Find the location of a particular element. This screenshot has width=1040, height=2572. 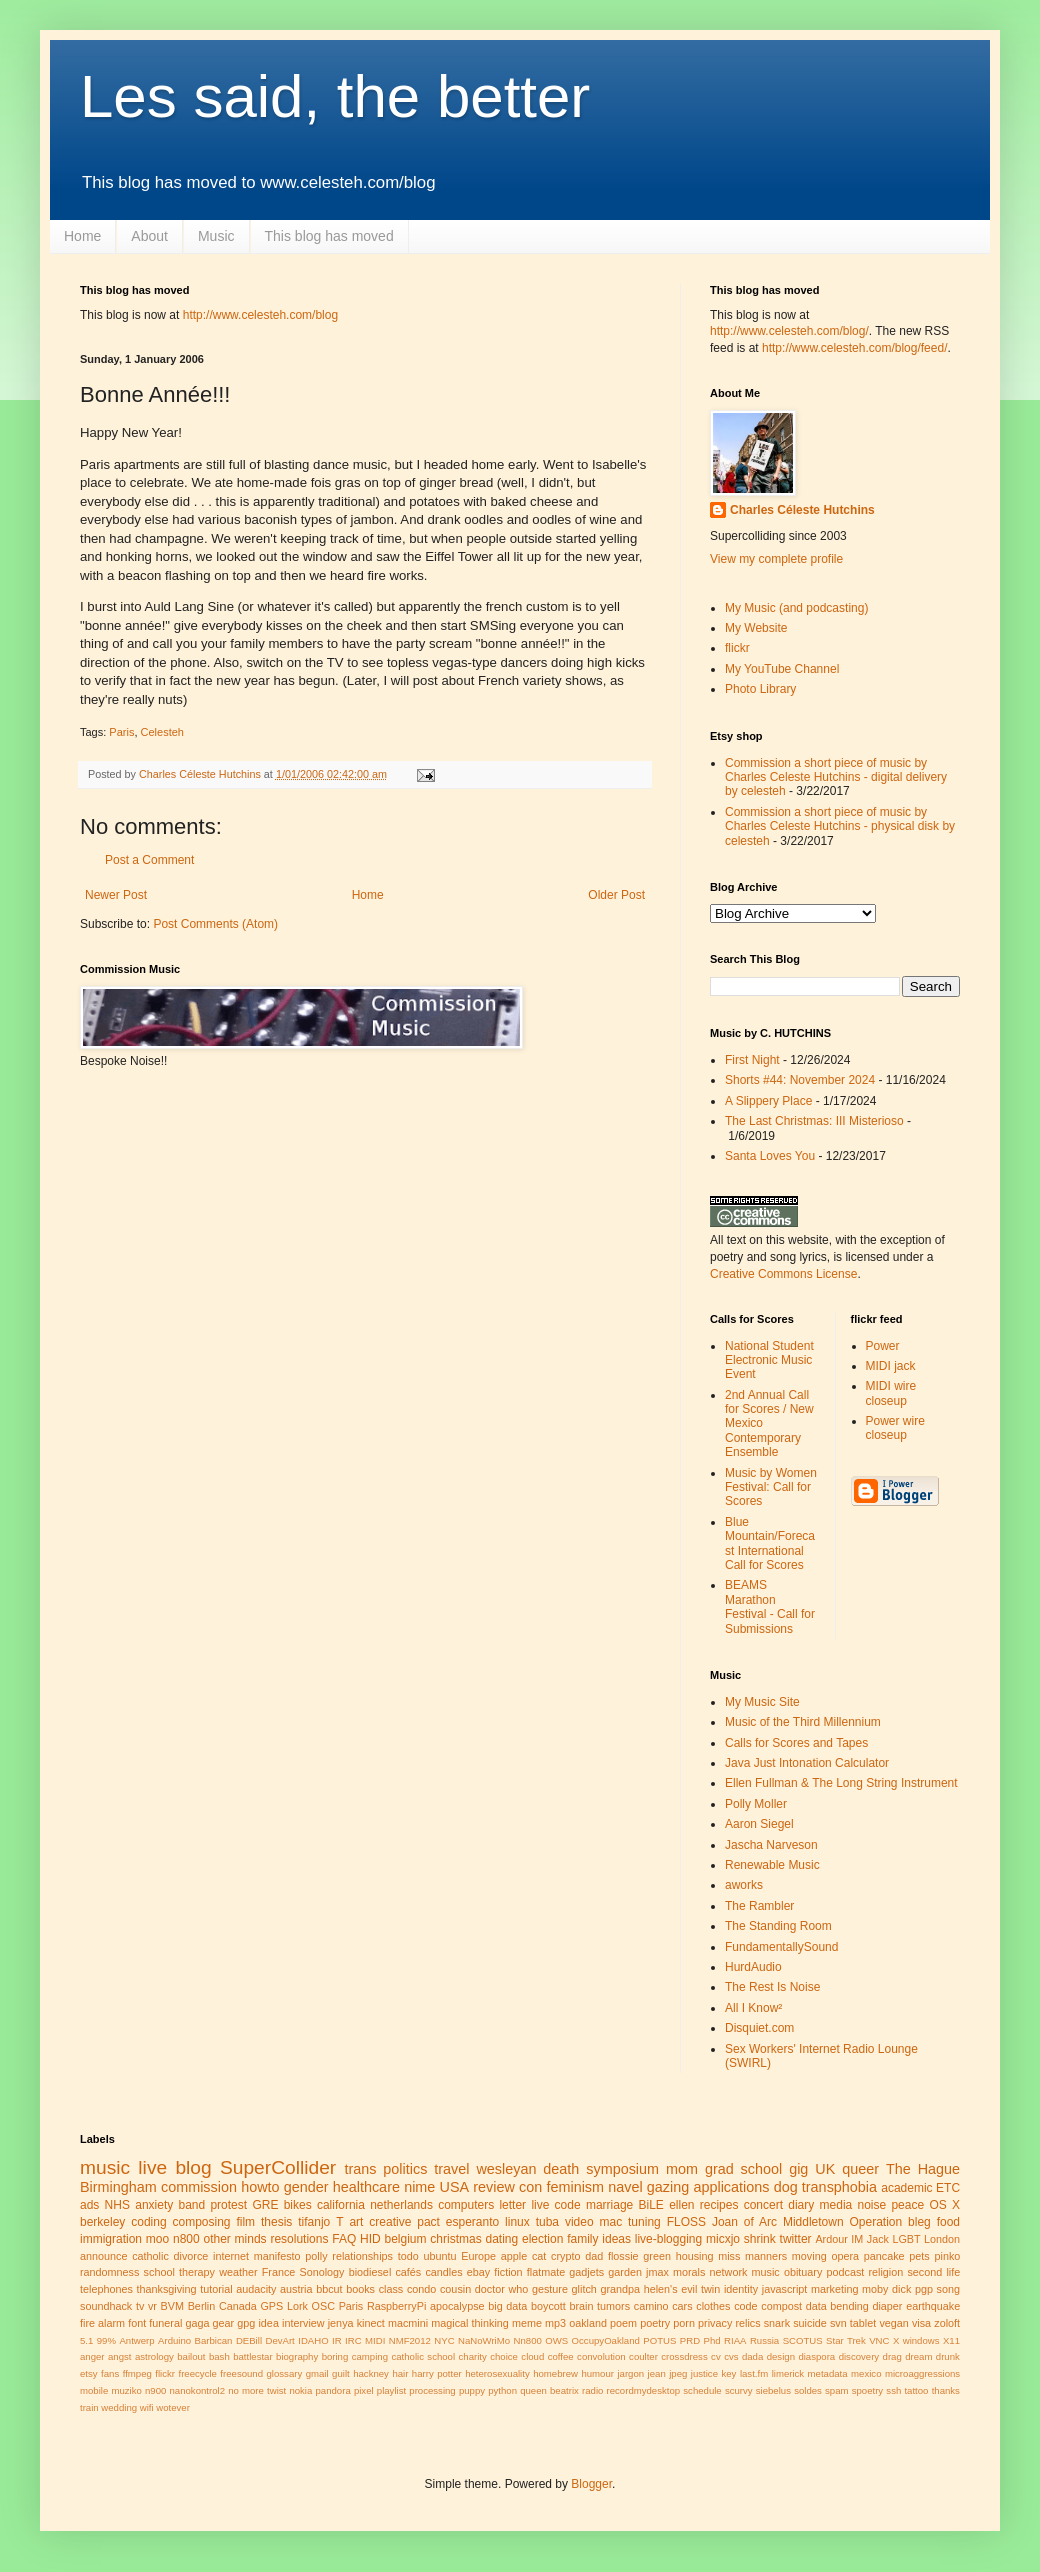

austria is located at coordinates (296, 2289).